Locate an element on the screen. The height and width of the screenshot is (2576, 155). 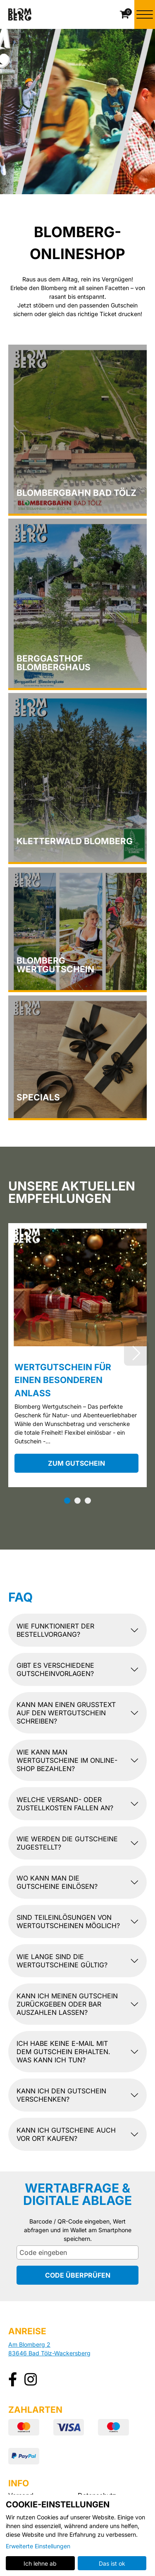
Wie kann man Wertgutscheine im Online-Shop bezahlen? is located at coordinates (67, 1760).